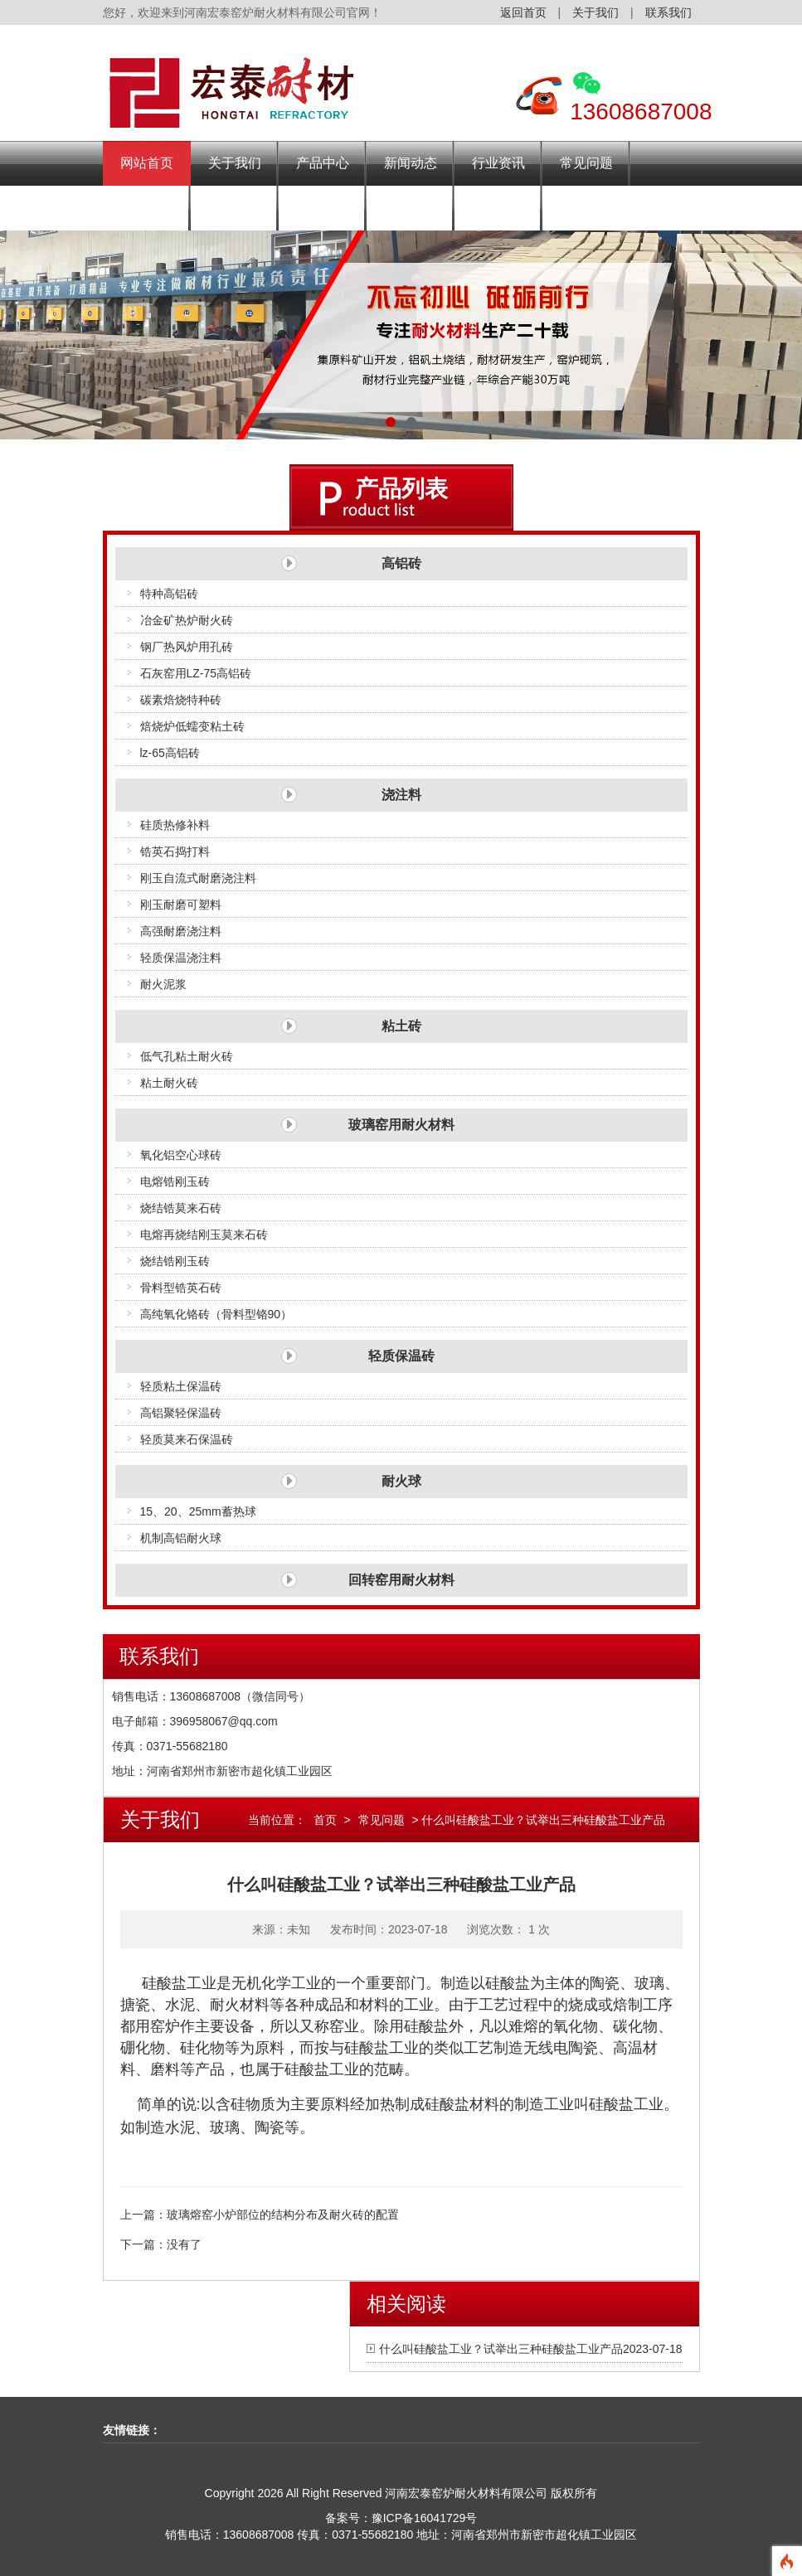 The image size is (802, 2576). What do you see at coordinates (146, 208) in the screenshot?
I see `发货场景` at bounding box center [146, 208].